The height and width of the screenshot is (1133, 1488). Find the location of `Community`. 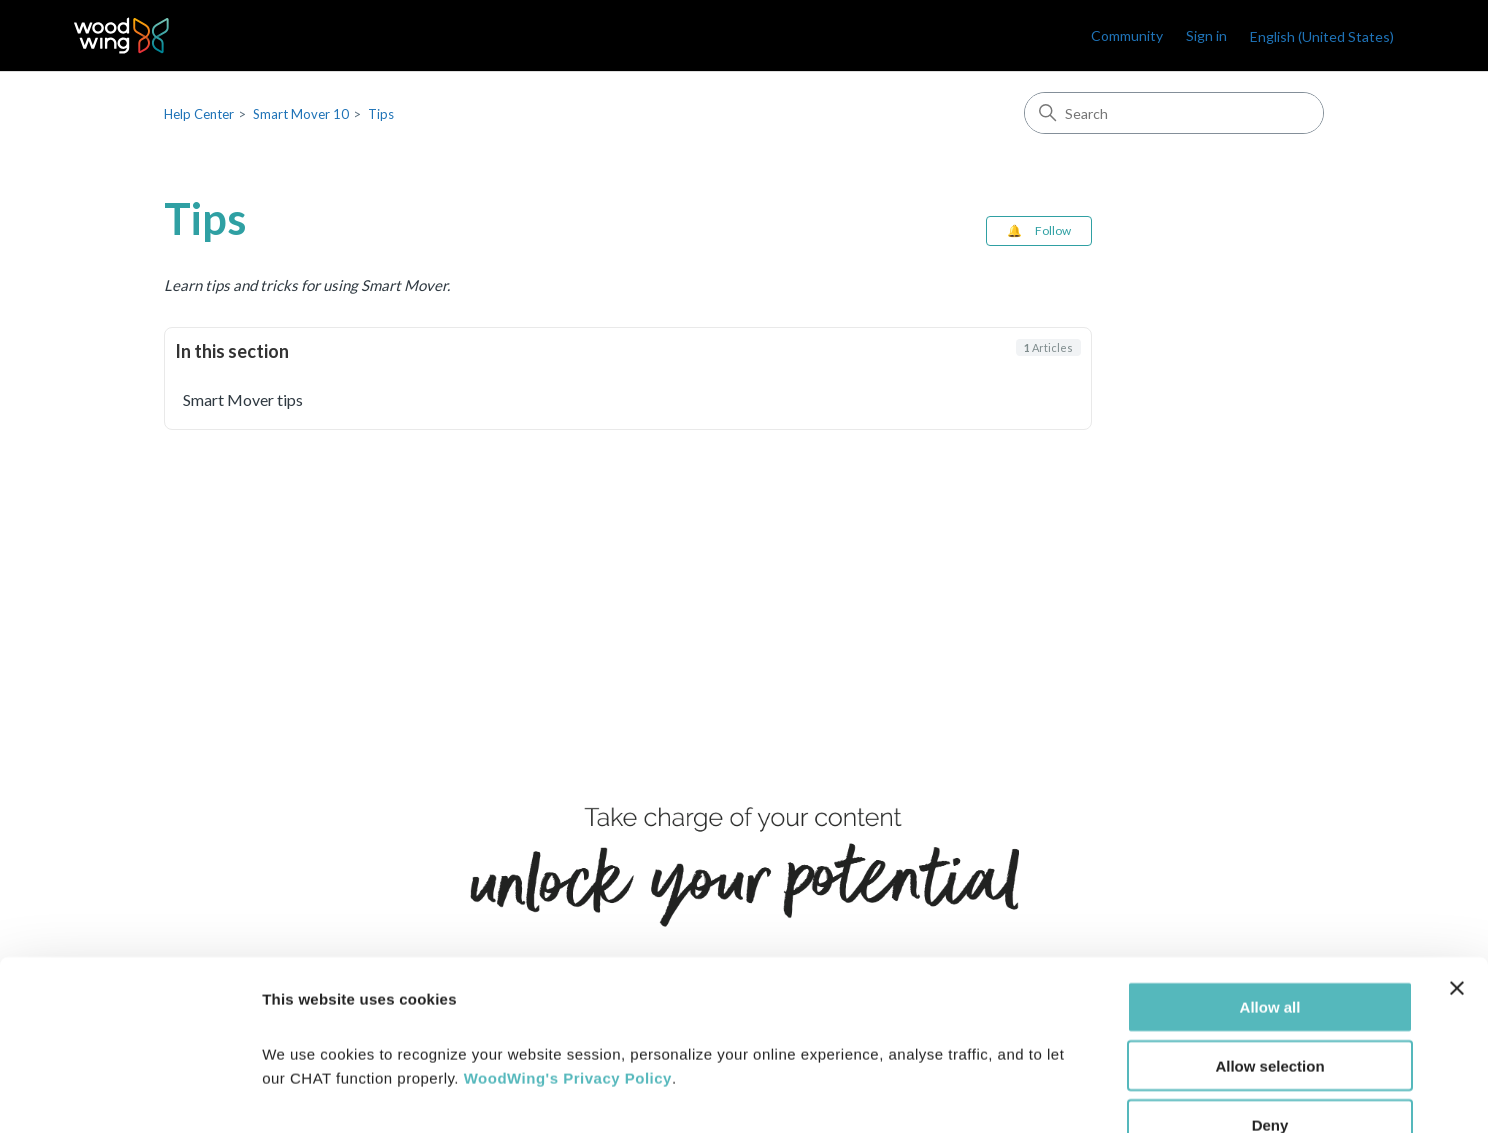

Community is located at coordinates (1127, 35).